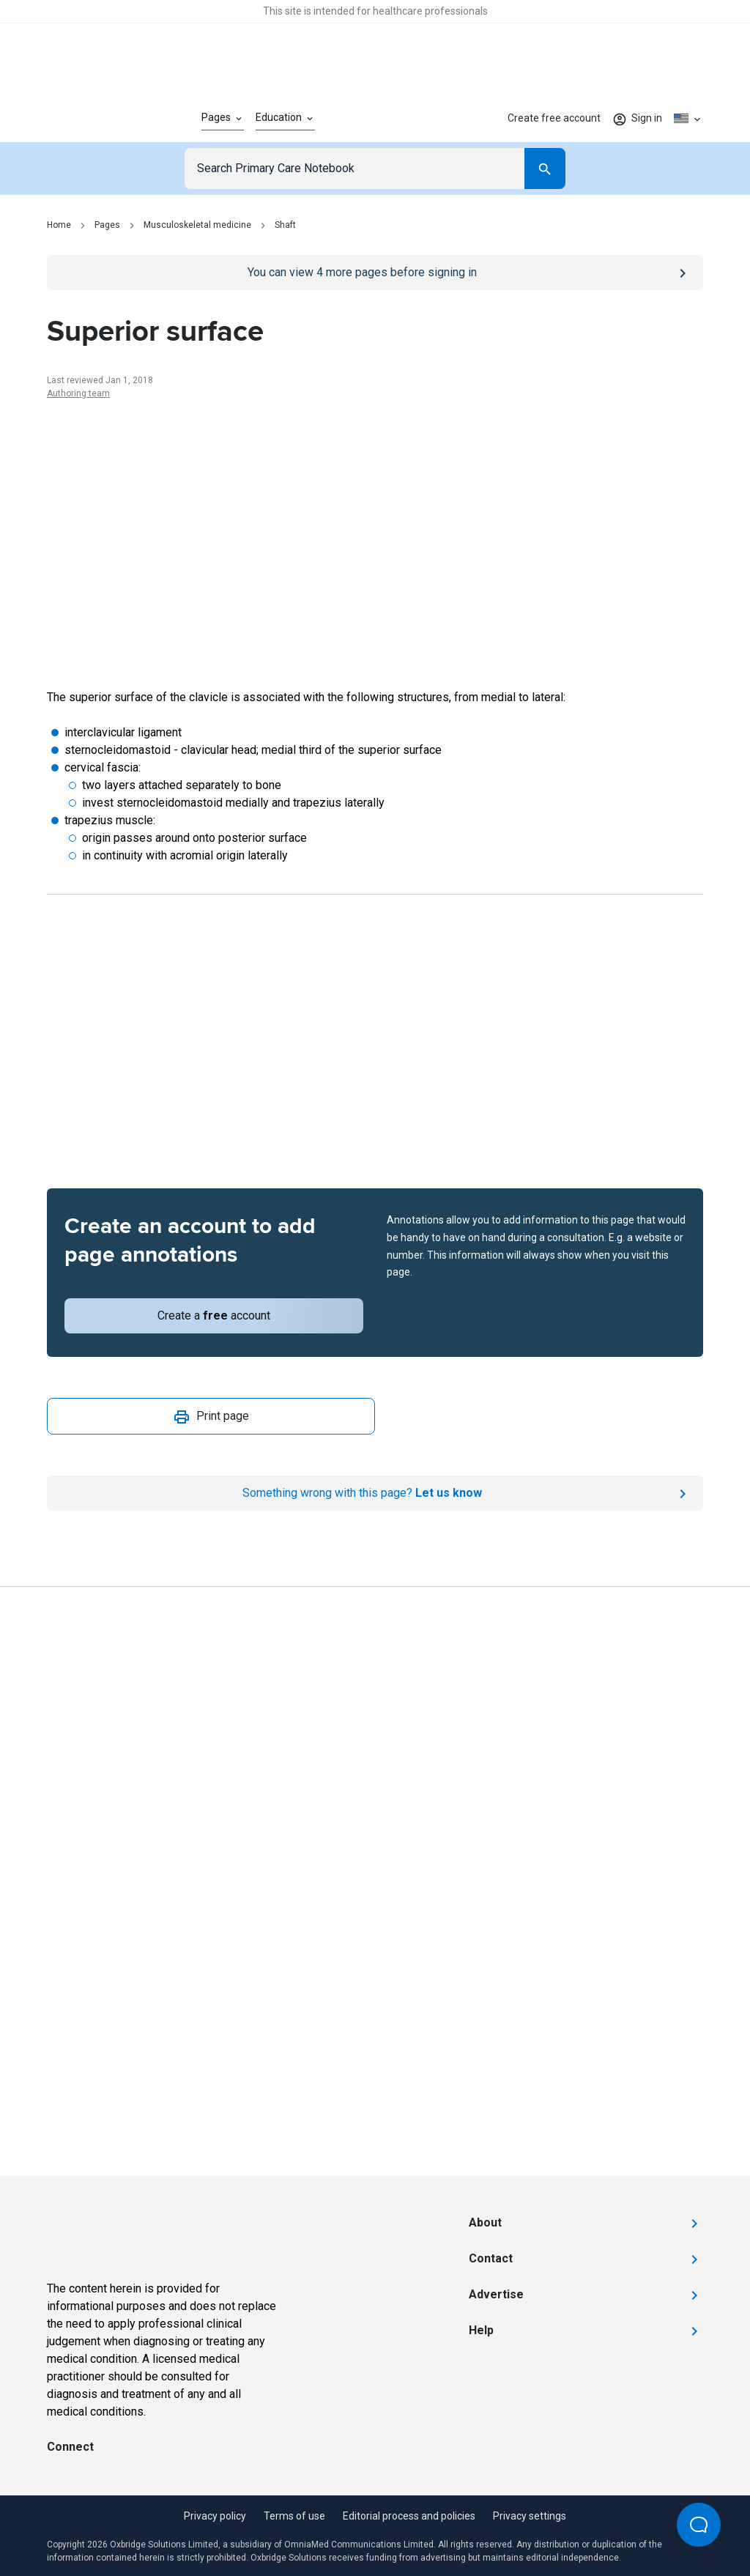  What do you see at coordinates (375, 1493) in the screenshot?
I see `[Report an issue]` at bounding box center [375, 1493].